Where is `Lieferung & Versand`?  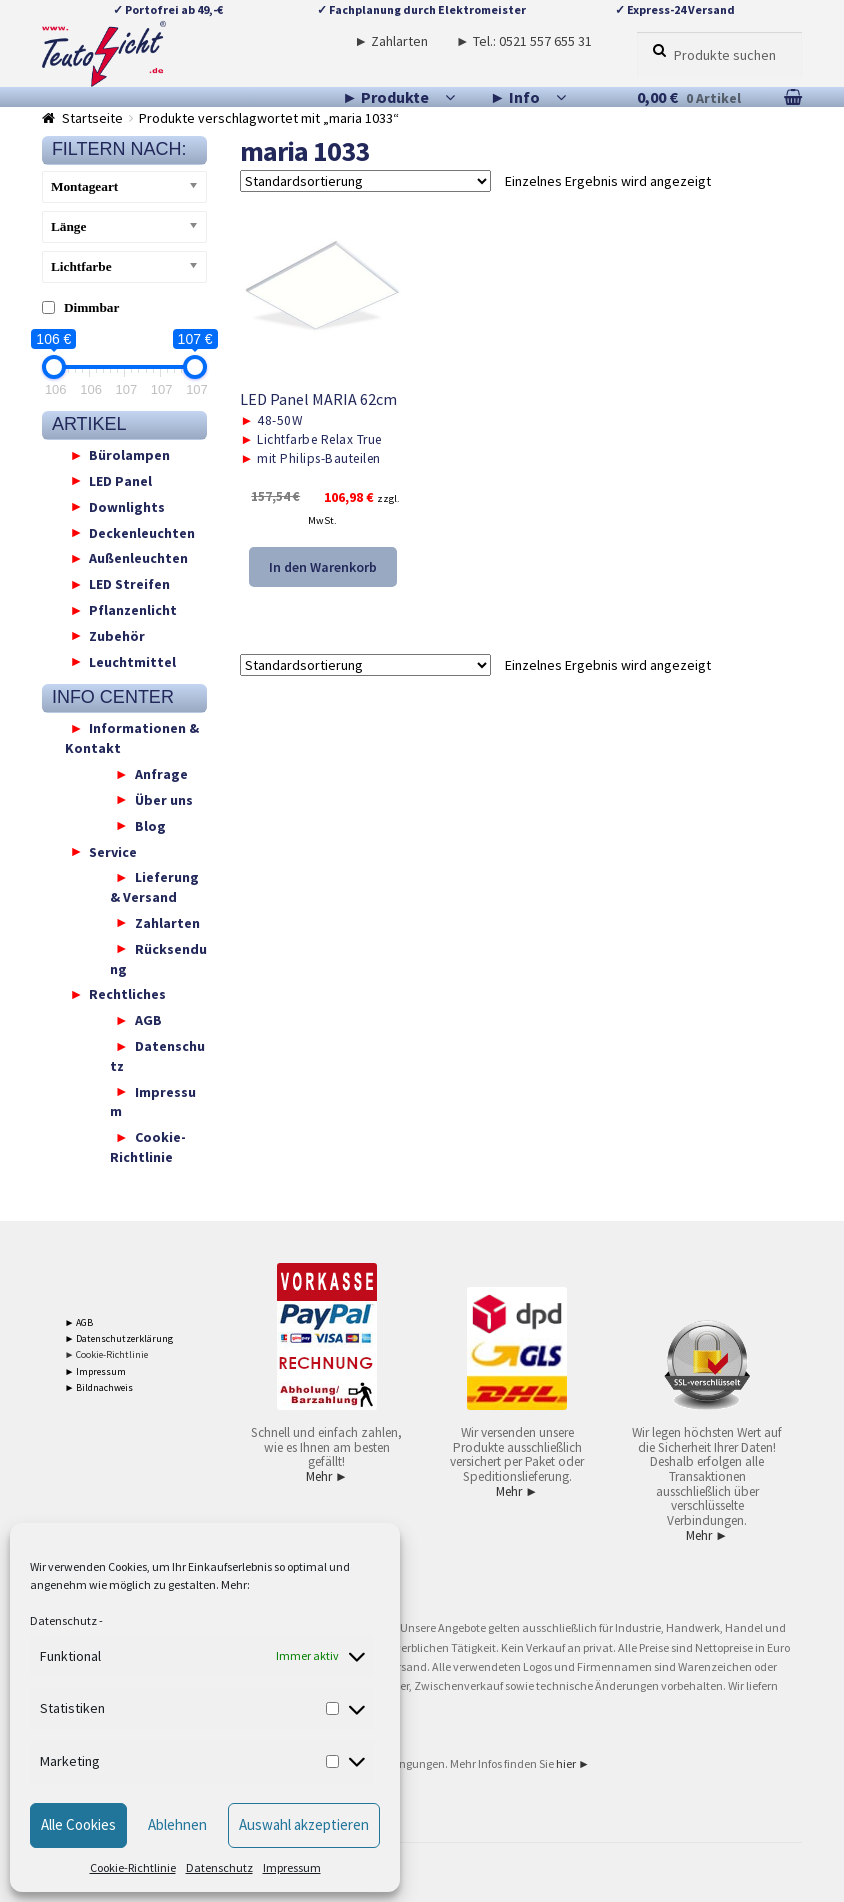 Lieferung & Versand is located at coordinates (154, 887).